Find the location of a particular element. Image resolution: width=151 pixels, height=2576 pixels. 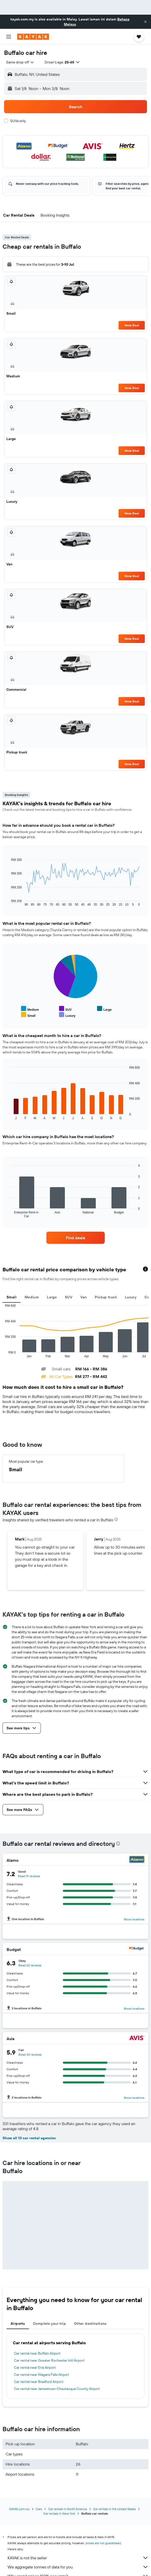

Car rental near Buffalo Airport is located at coordinates (37, 2353).